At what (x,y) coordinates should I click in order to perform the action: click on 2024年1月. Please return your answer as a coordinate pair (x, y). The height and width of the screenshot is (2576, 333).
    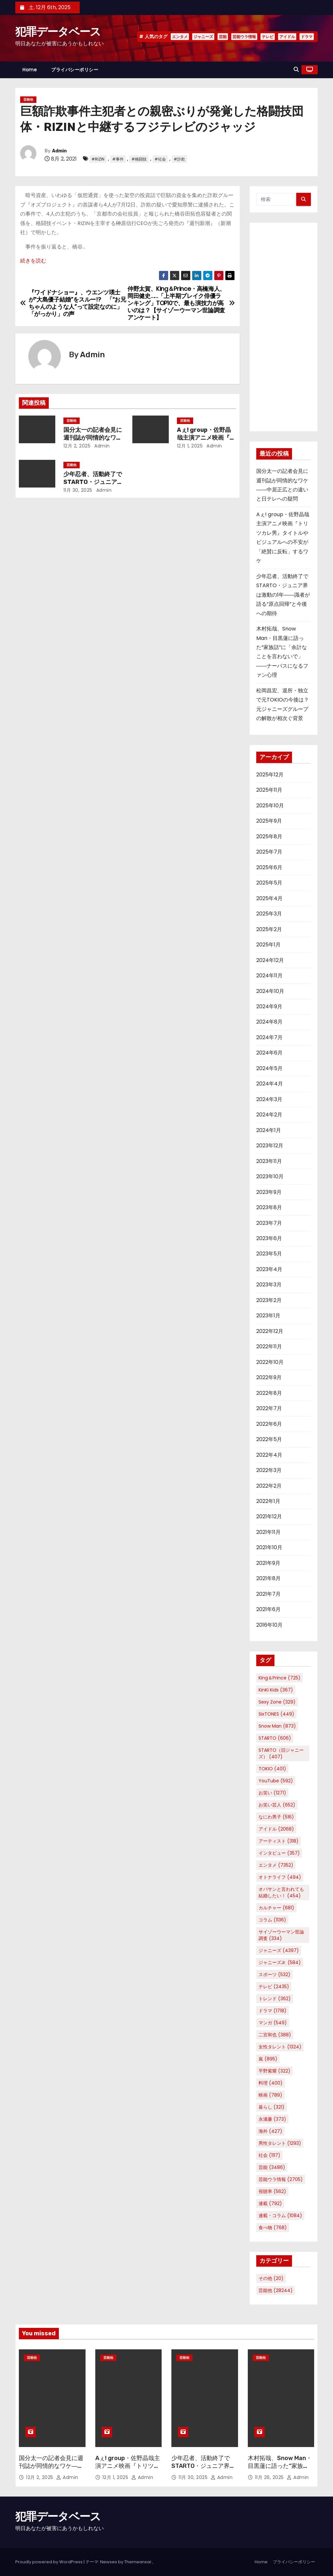
    Looking at the image, I should click on (268, 1130).